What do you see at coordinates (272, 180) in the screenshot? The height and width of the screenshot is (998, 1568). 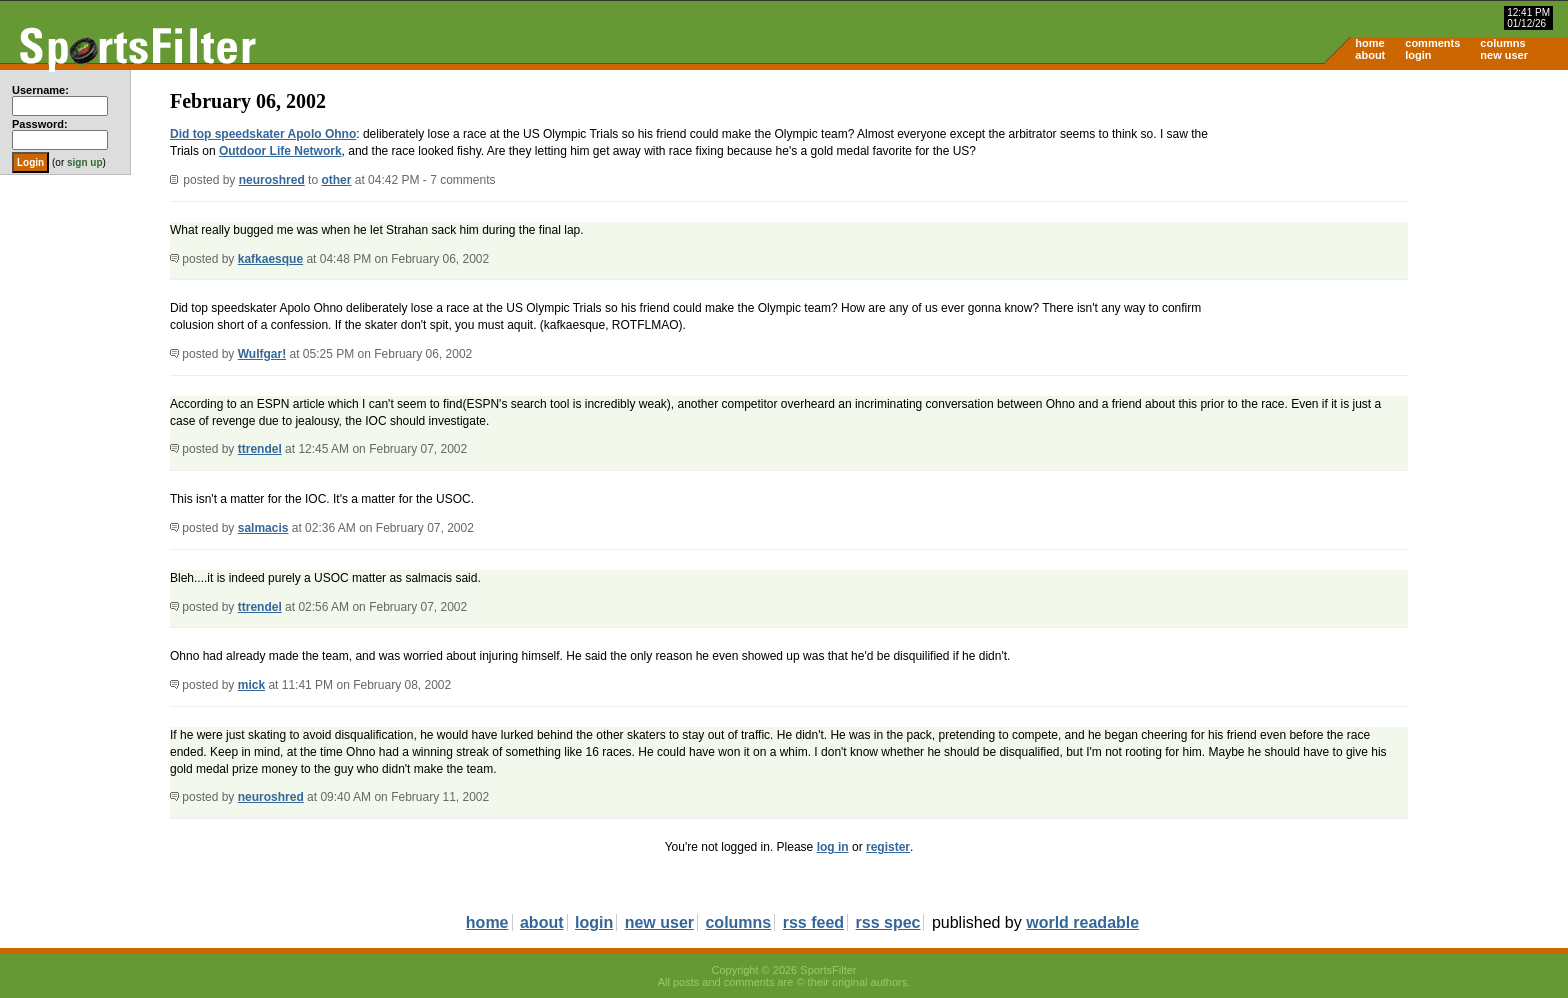 I see `neuroshred` at bounding box center [272, 180].